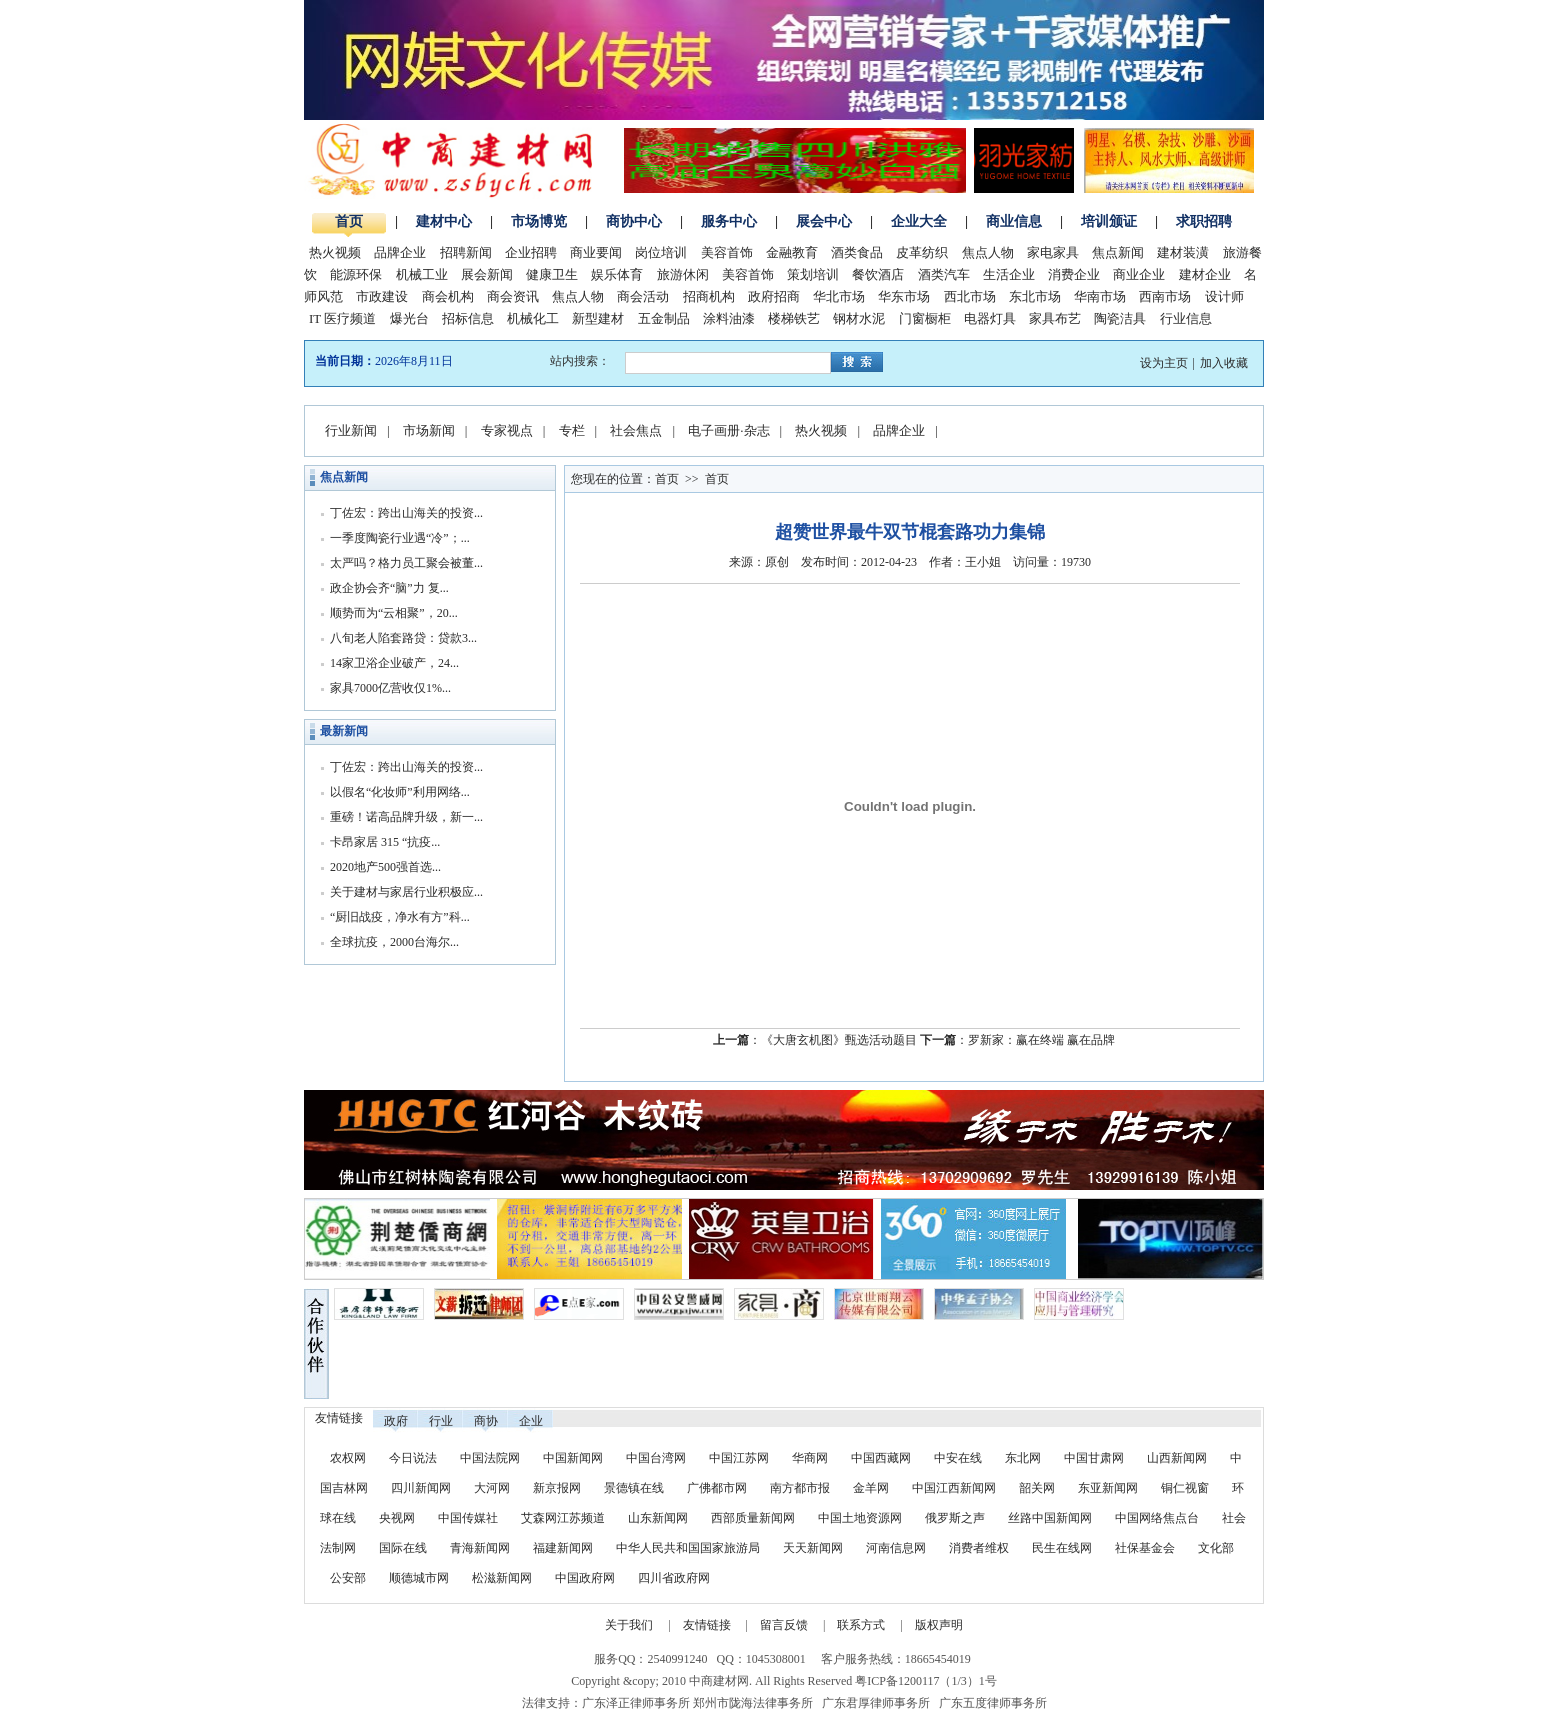 The image size is (1568, 1736). Describe the element at coordinates (531, 1421) in the screenshot. I see `企业` at that location.